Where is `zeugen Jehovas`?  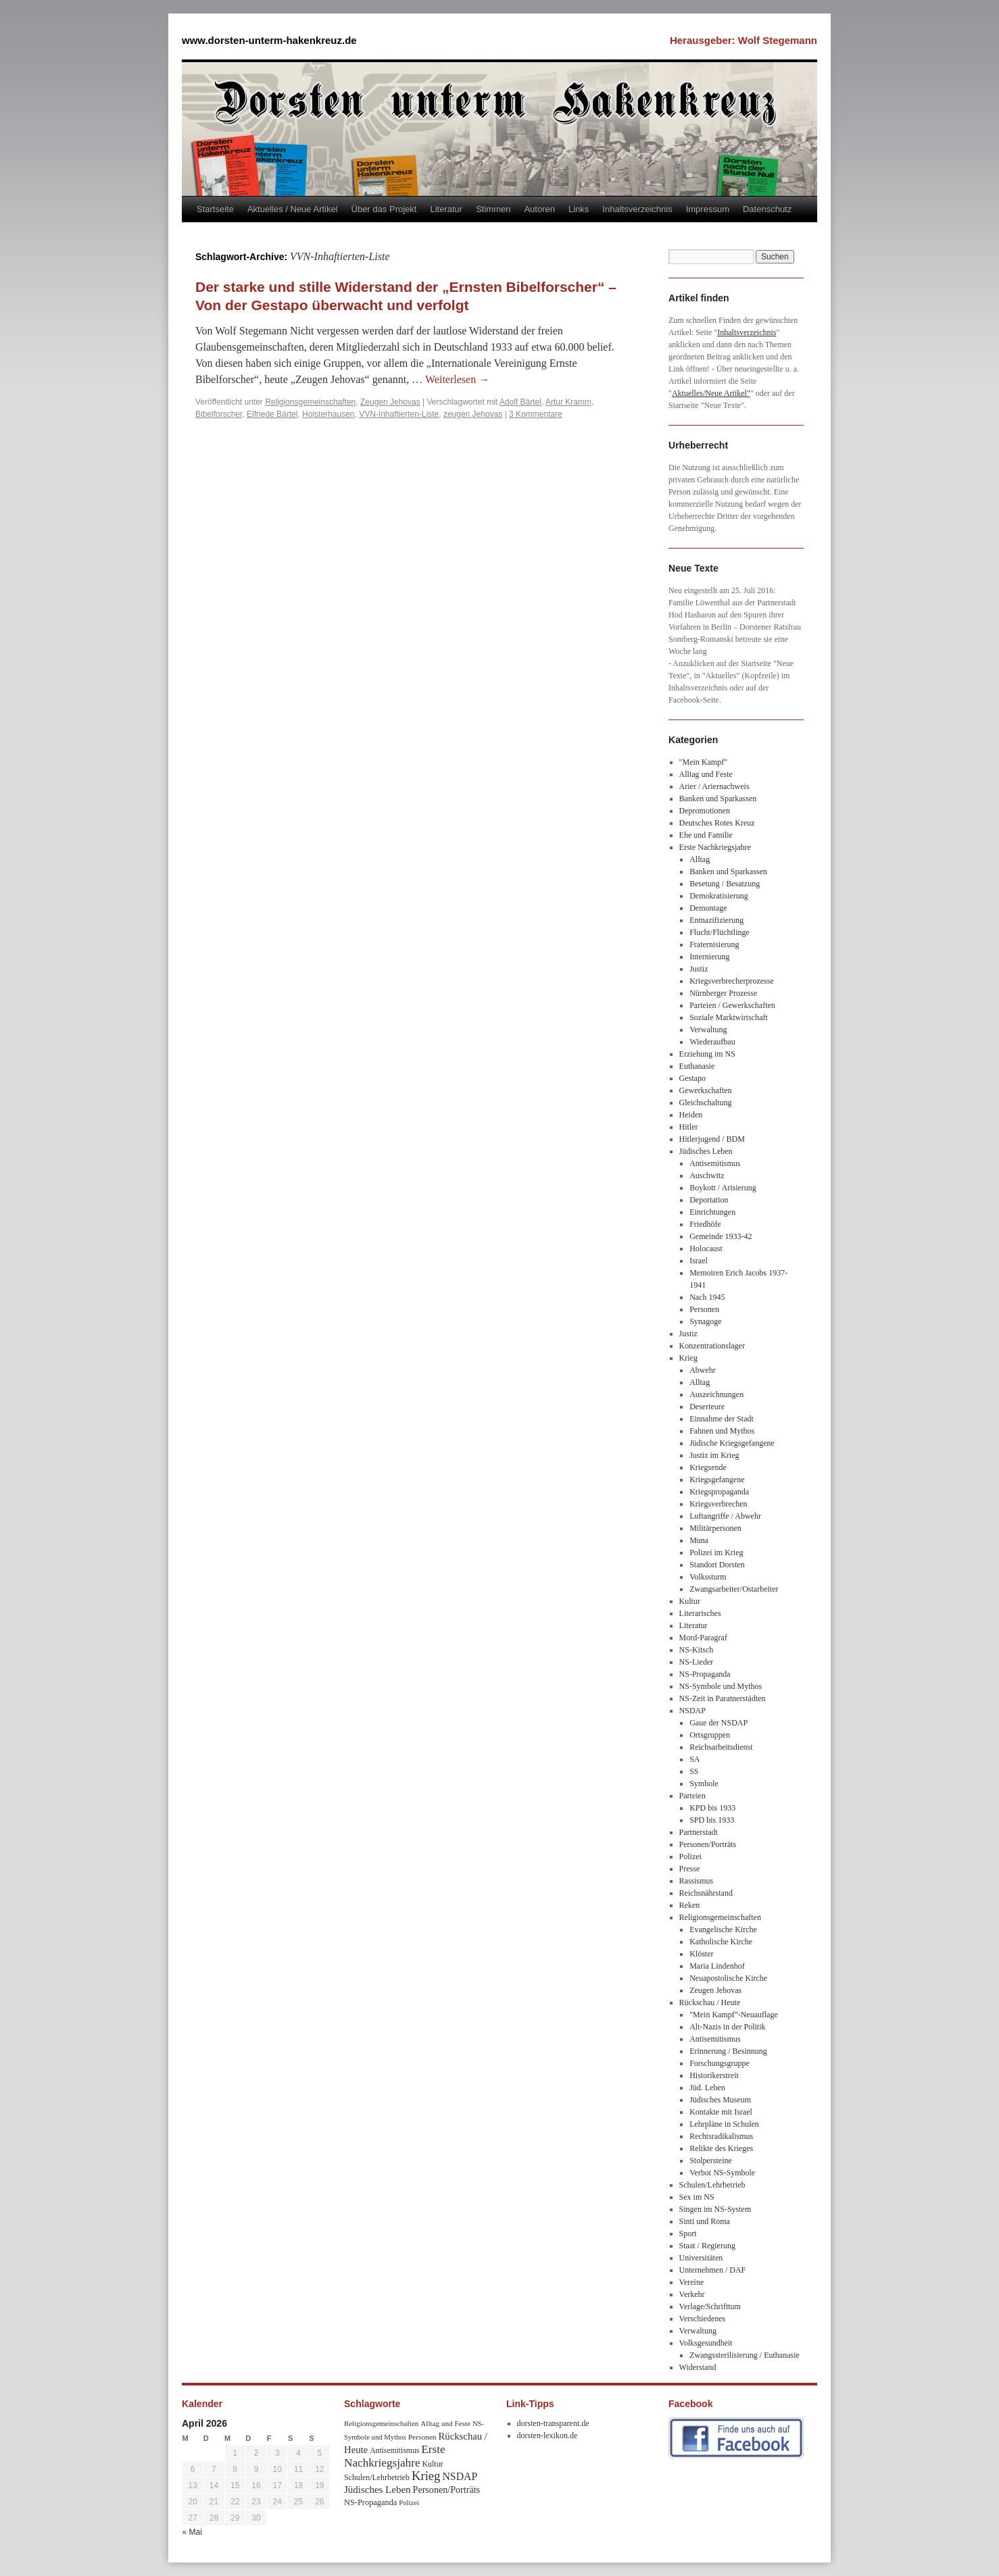 zeugen Jehovas is located at coordinates (472, 414).